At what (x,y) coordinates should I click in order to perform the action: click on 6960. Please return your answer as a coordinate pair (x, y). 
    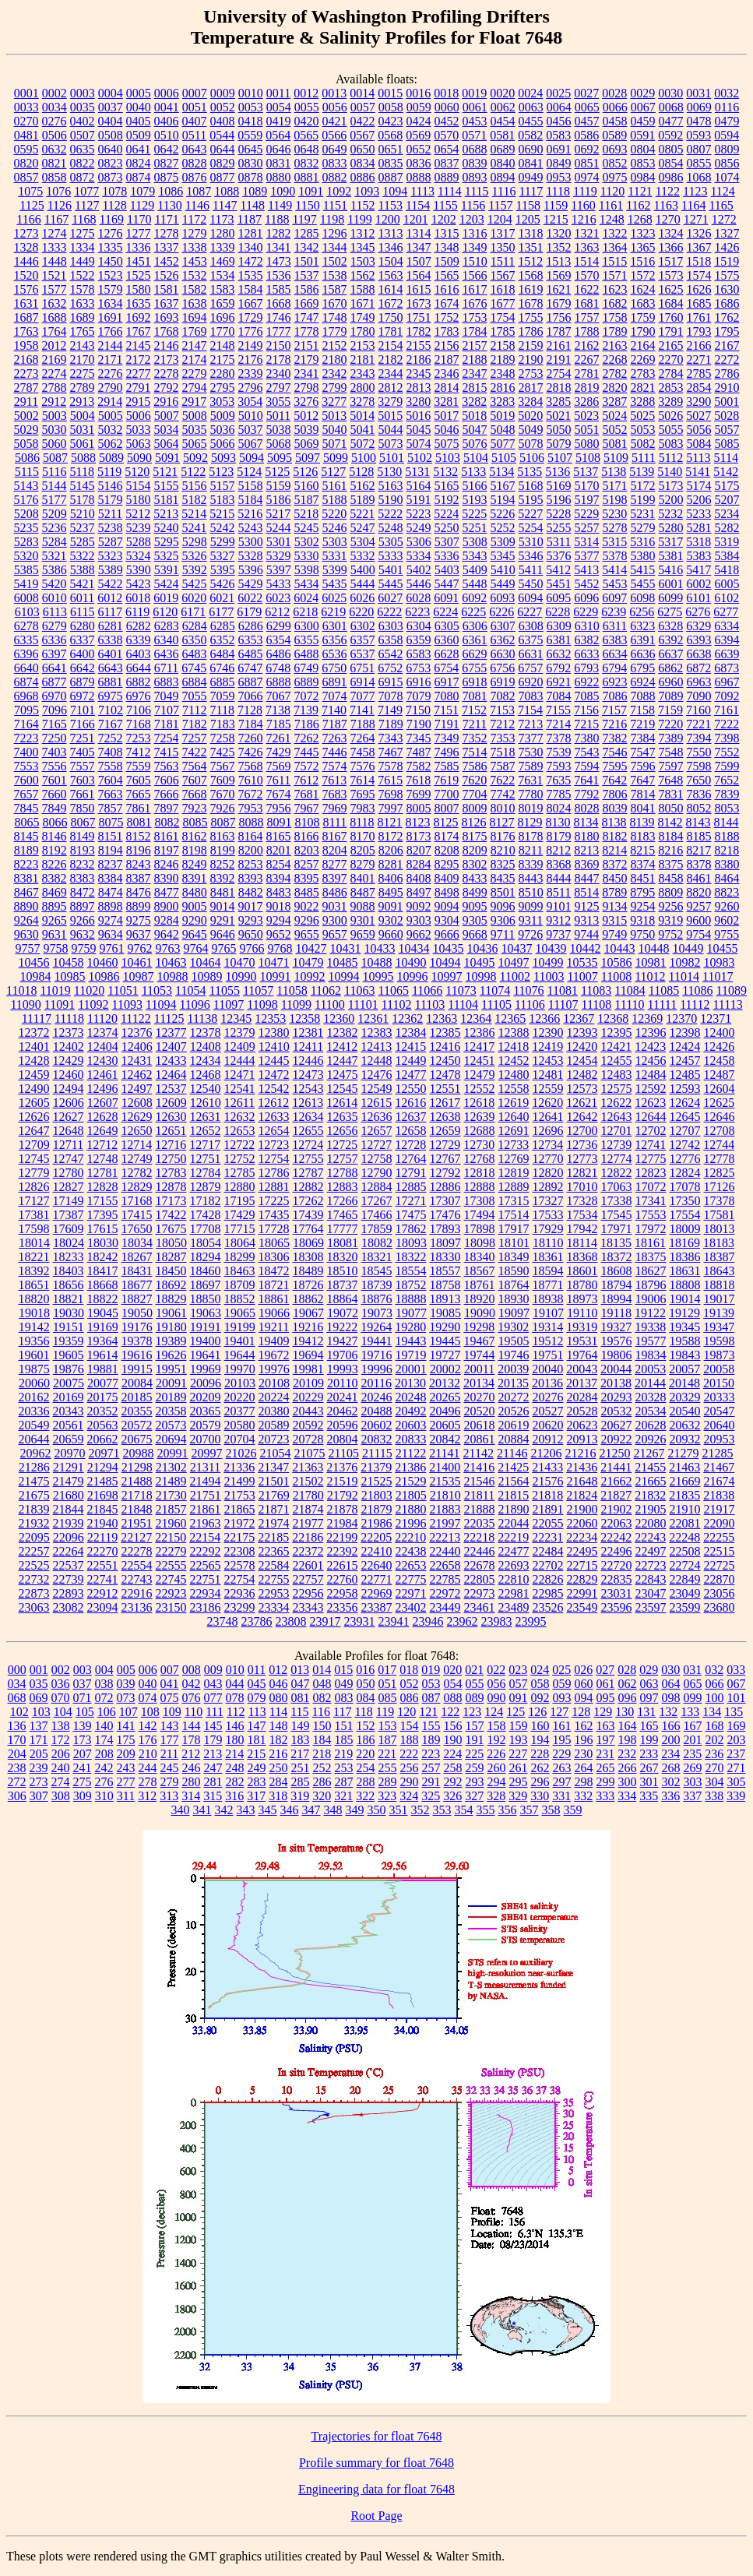
    Looking at the image, I should click on (671, 682).